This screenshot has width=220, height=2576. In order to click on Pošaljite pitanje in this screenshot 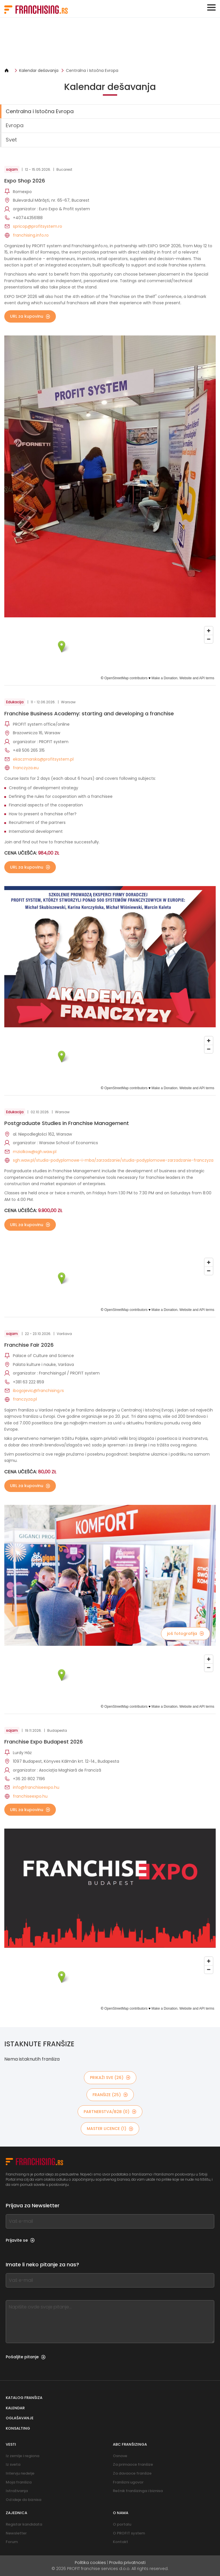, I will do `click(26, 2357)`.